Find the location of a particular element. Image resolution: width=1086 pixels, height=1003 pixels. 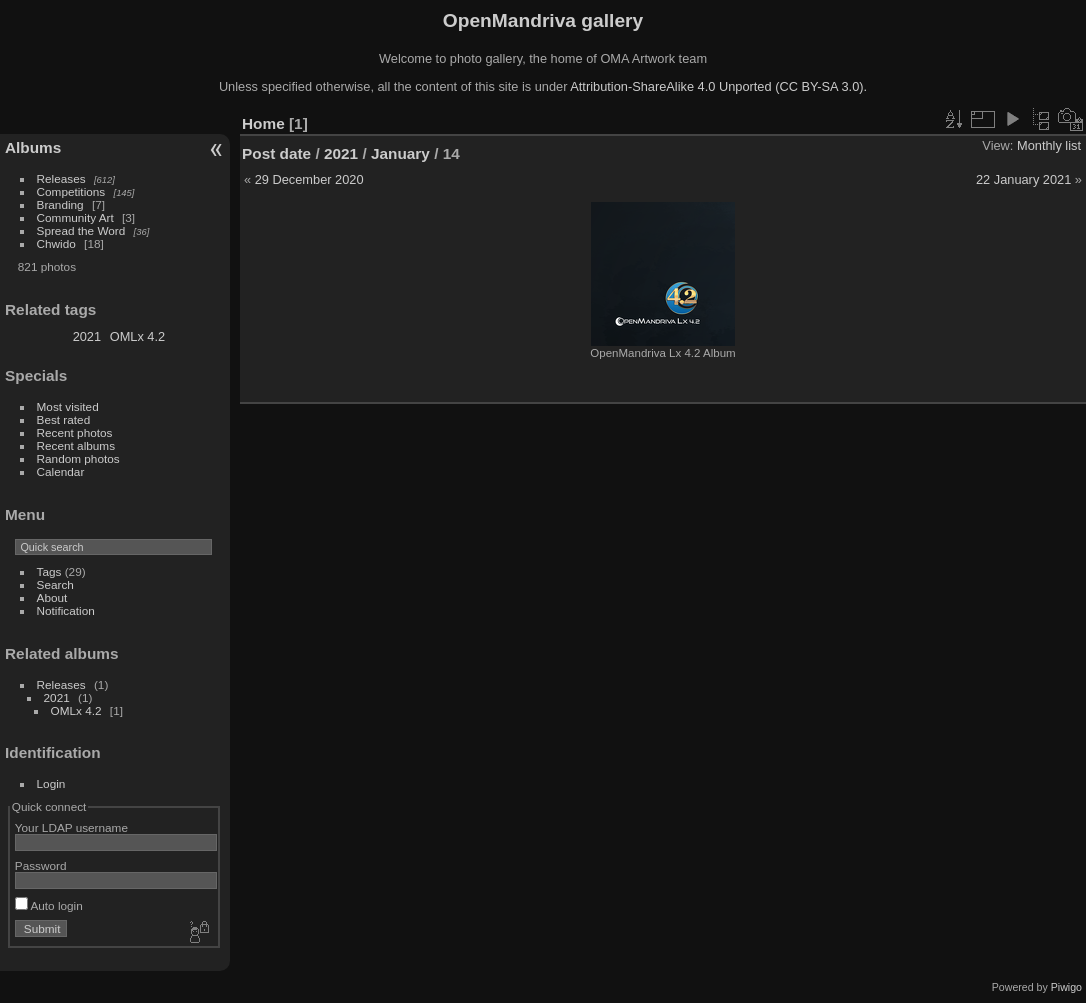

About is located at coordinates (52, 597).